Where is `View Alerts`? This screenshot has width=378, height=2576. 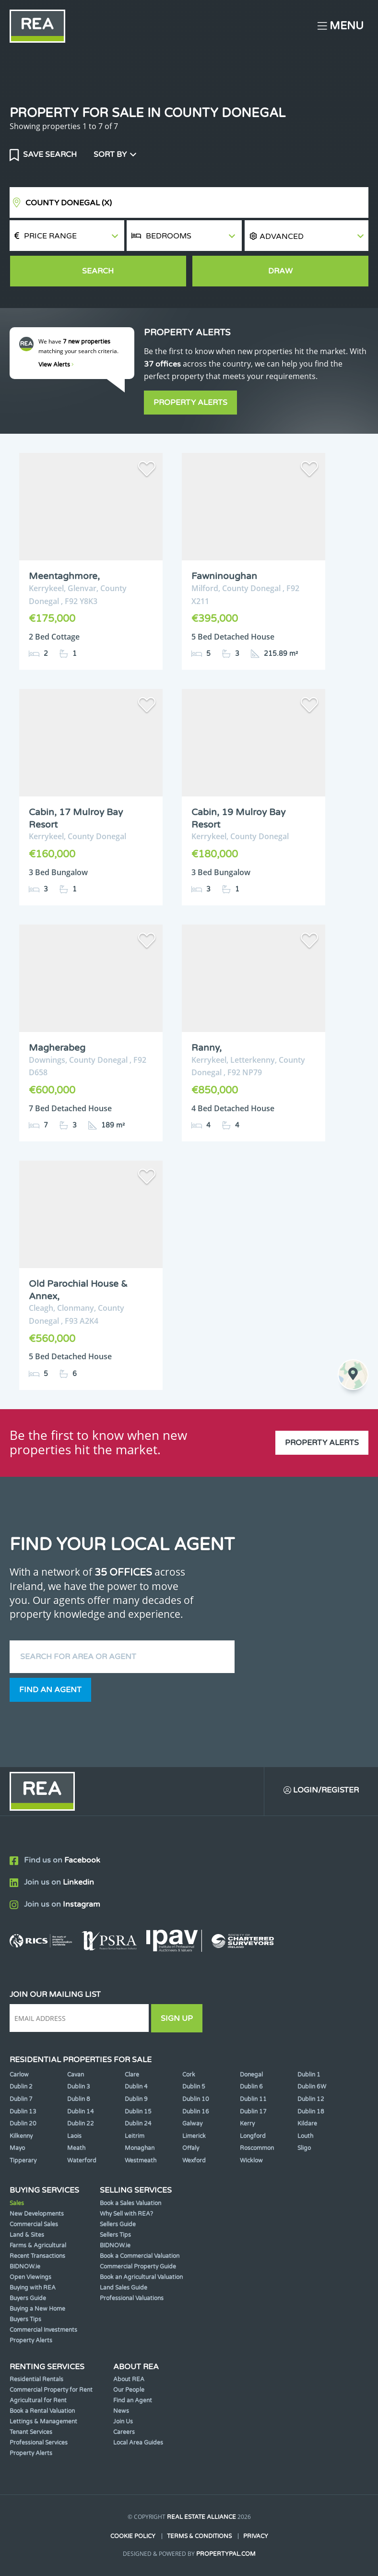 View Alerts is located at coordinates (56, 364).